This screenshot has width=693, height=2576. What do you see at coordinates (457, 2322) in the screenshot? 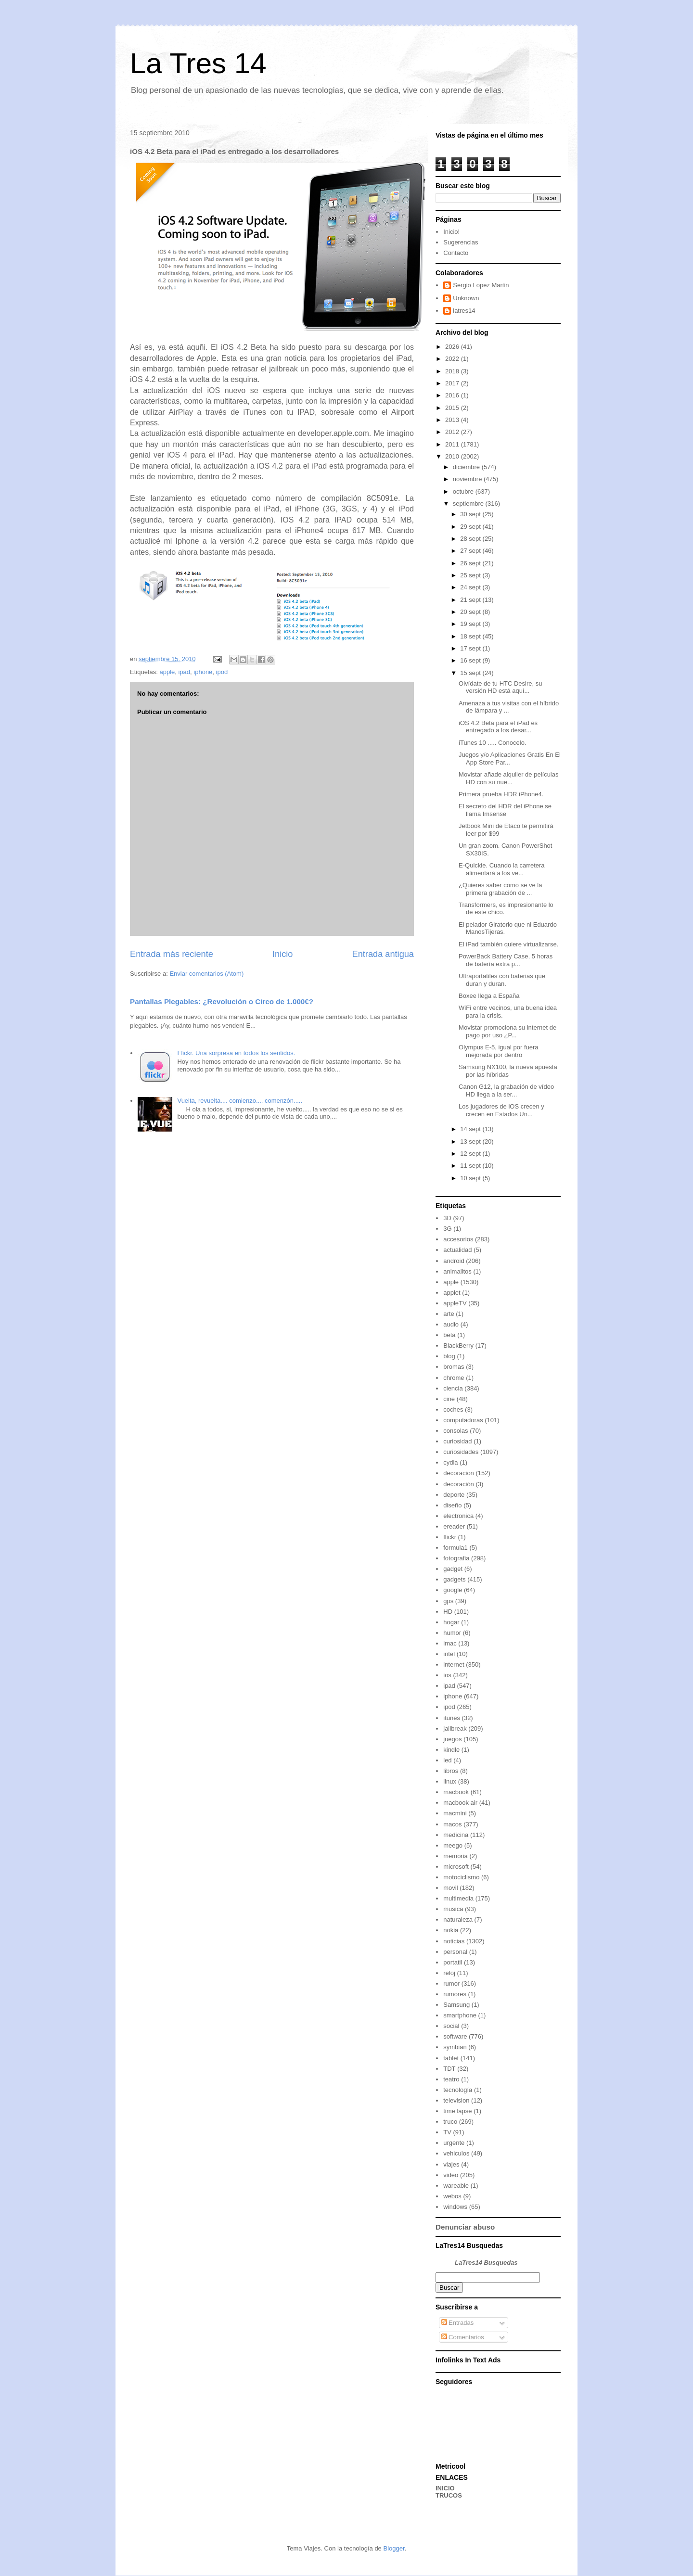
I see `Entradas` at bounding box center [457, 2322].